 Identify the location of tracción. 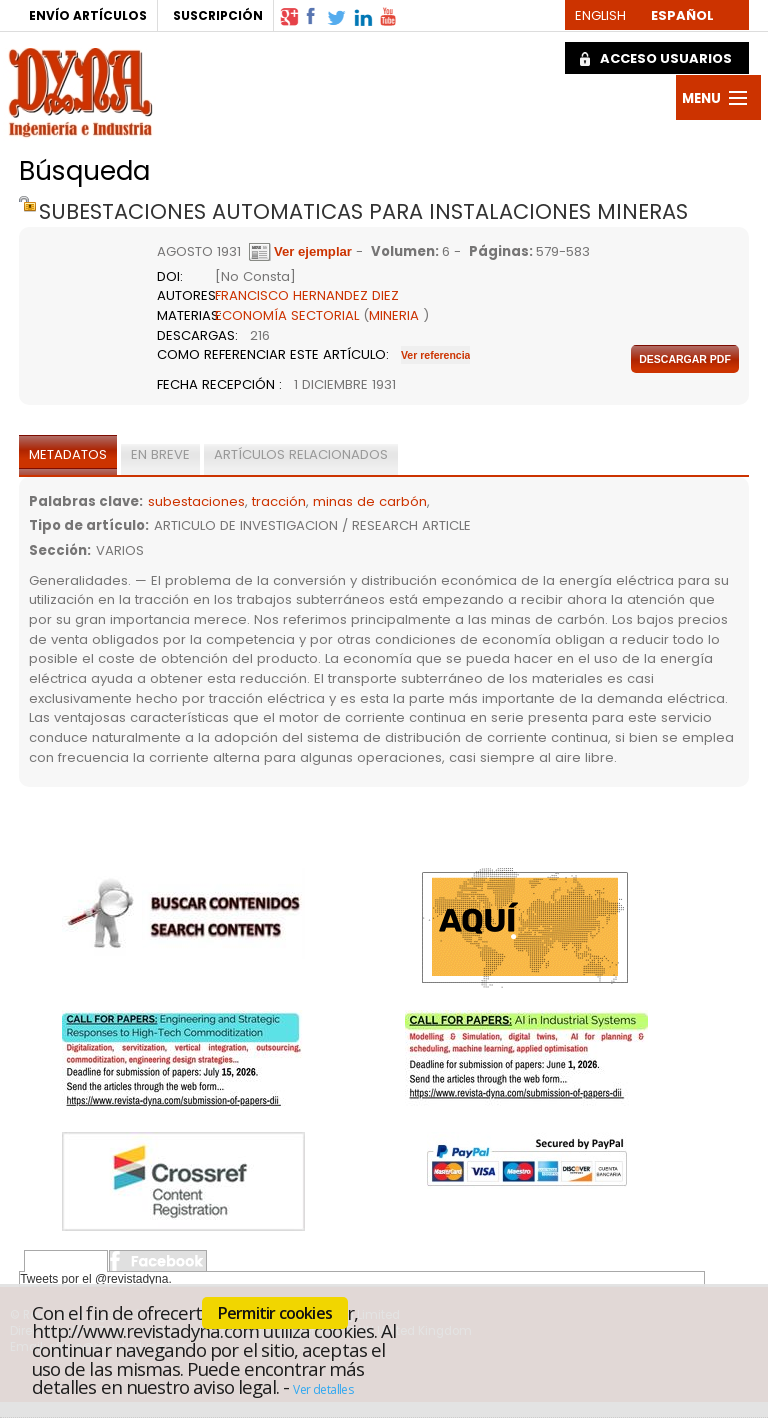
(279, 501).